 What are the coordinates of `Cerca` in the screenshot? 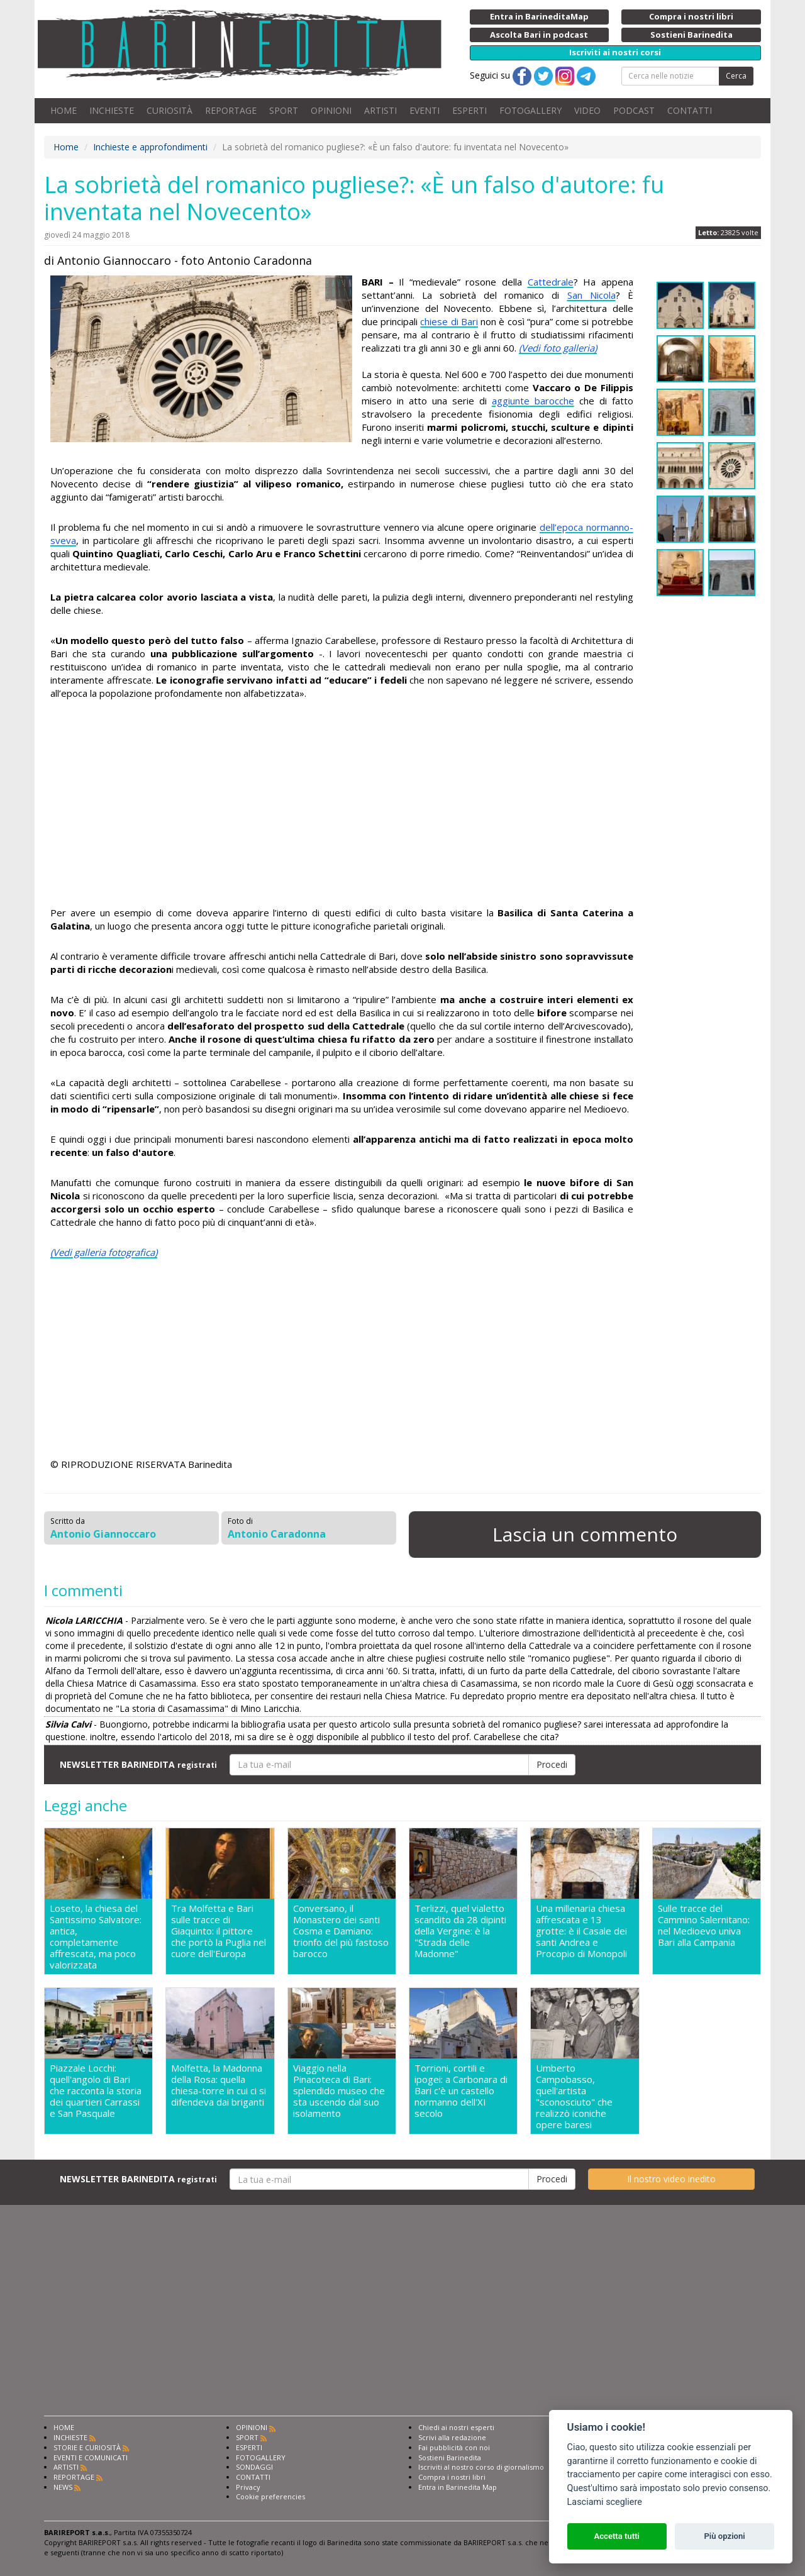 It's located at (736, 75).